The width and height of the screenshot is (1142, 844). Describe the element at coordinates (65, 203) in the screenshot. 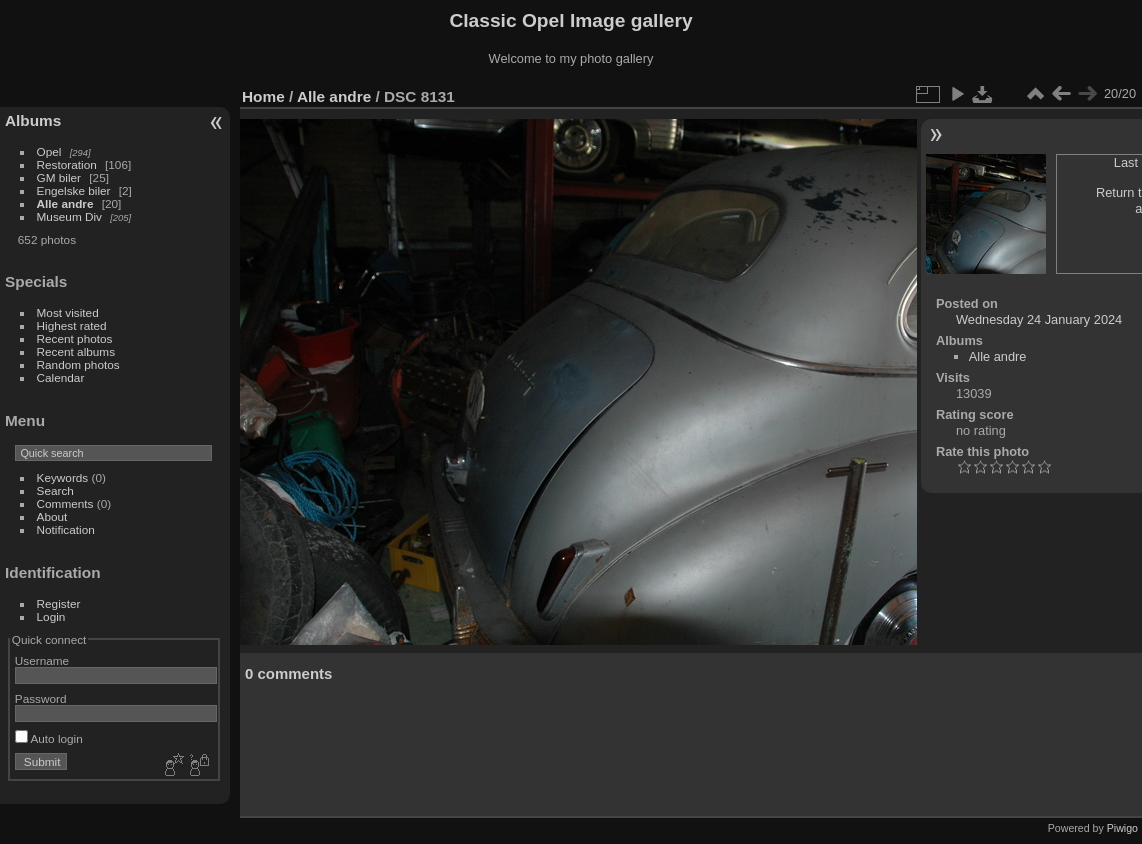

I see `Alle andre` at that location.